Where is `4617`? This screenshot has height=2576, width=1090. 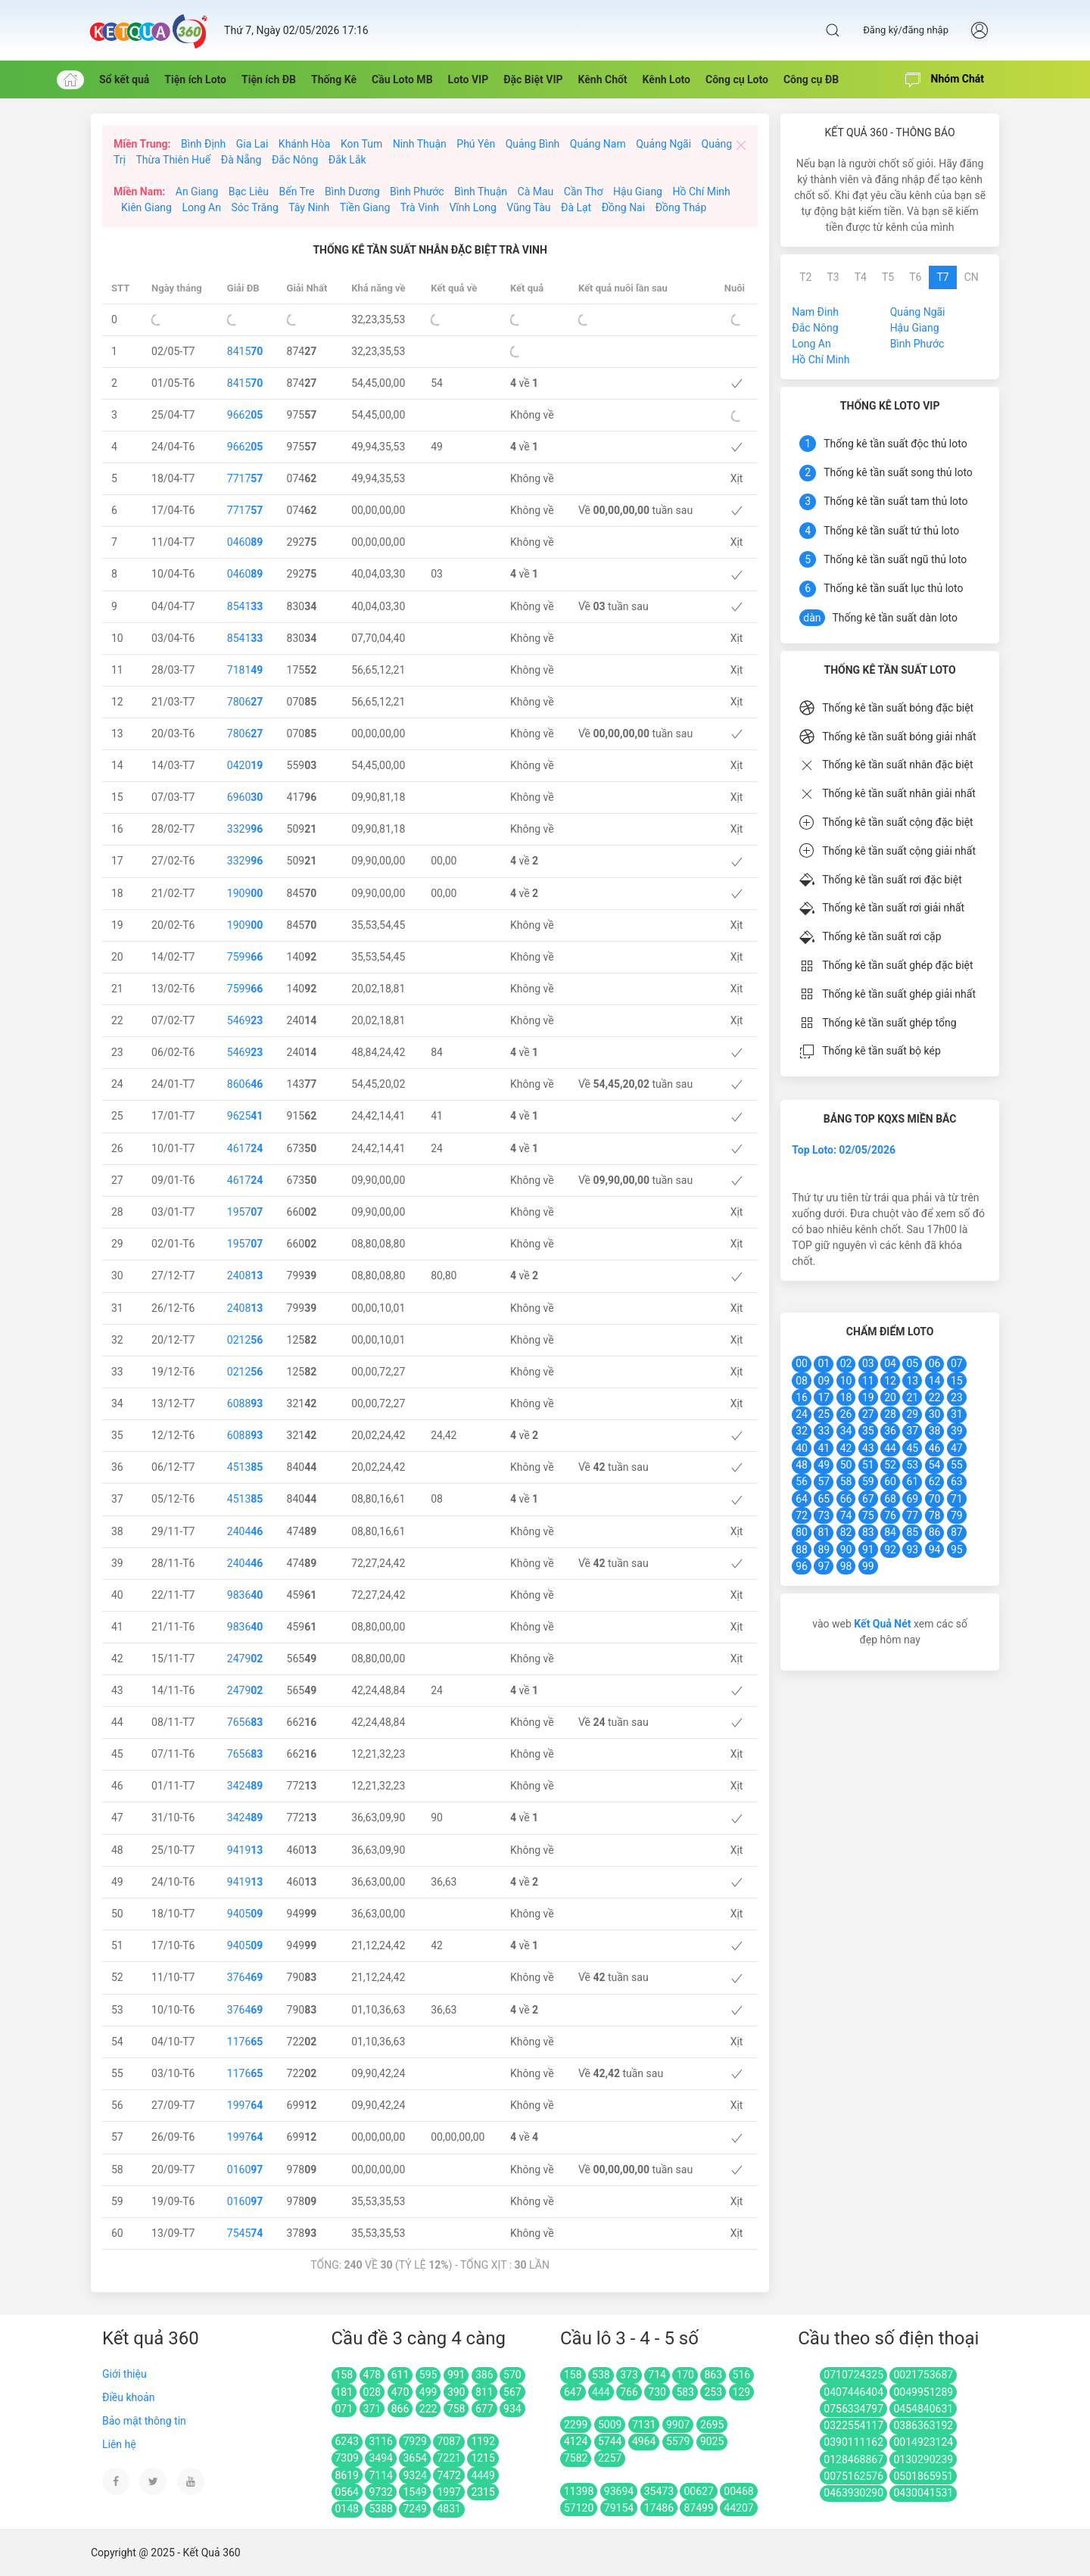
4617 is located at coordinates (245, 1148).